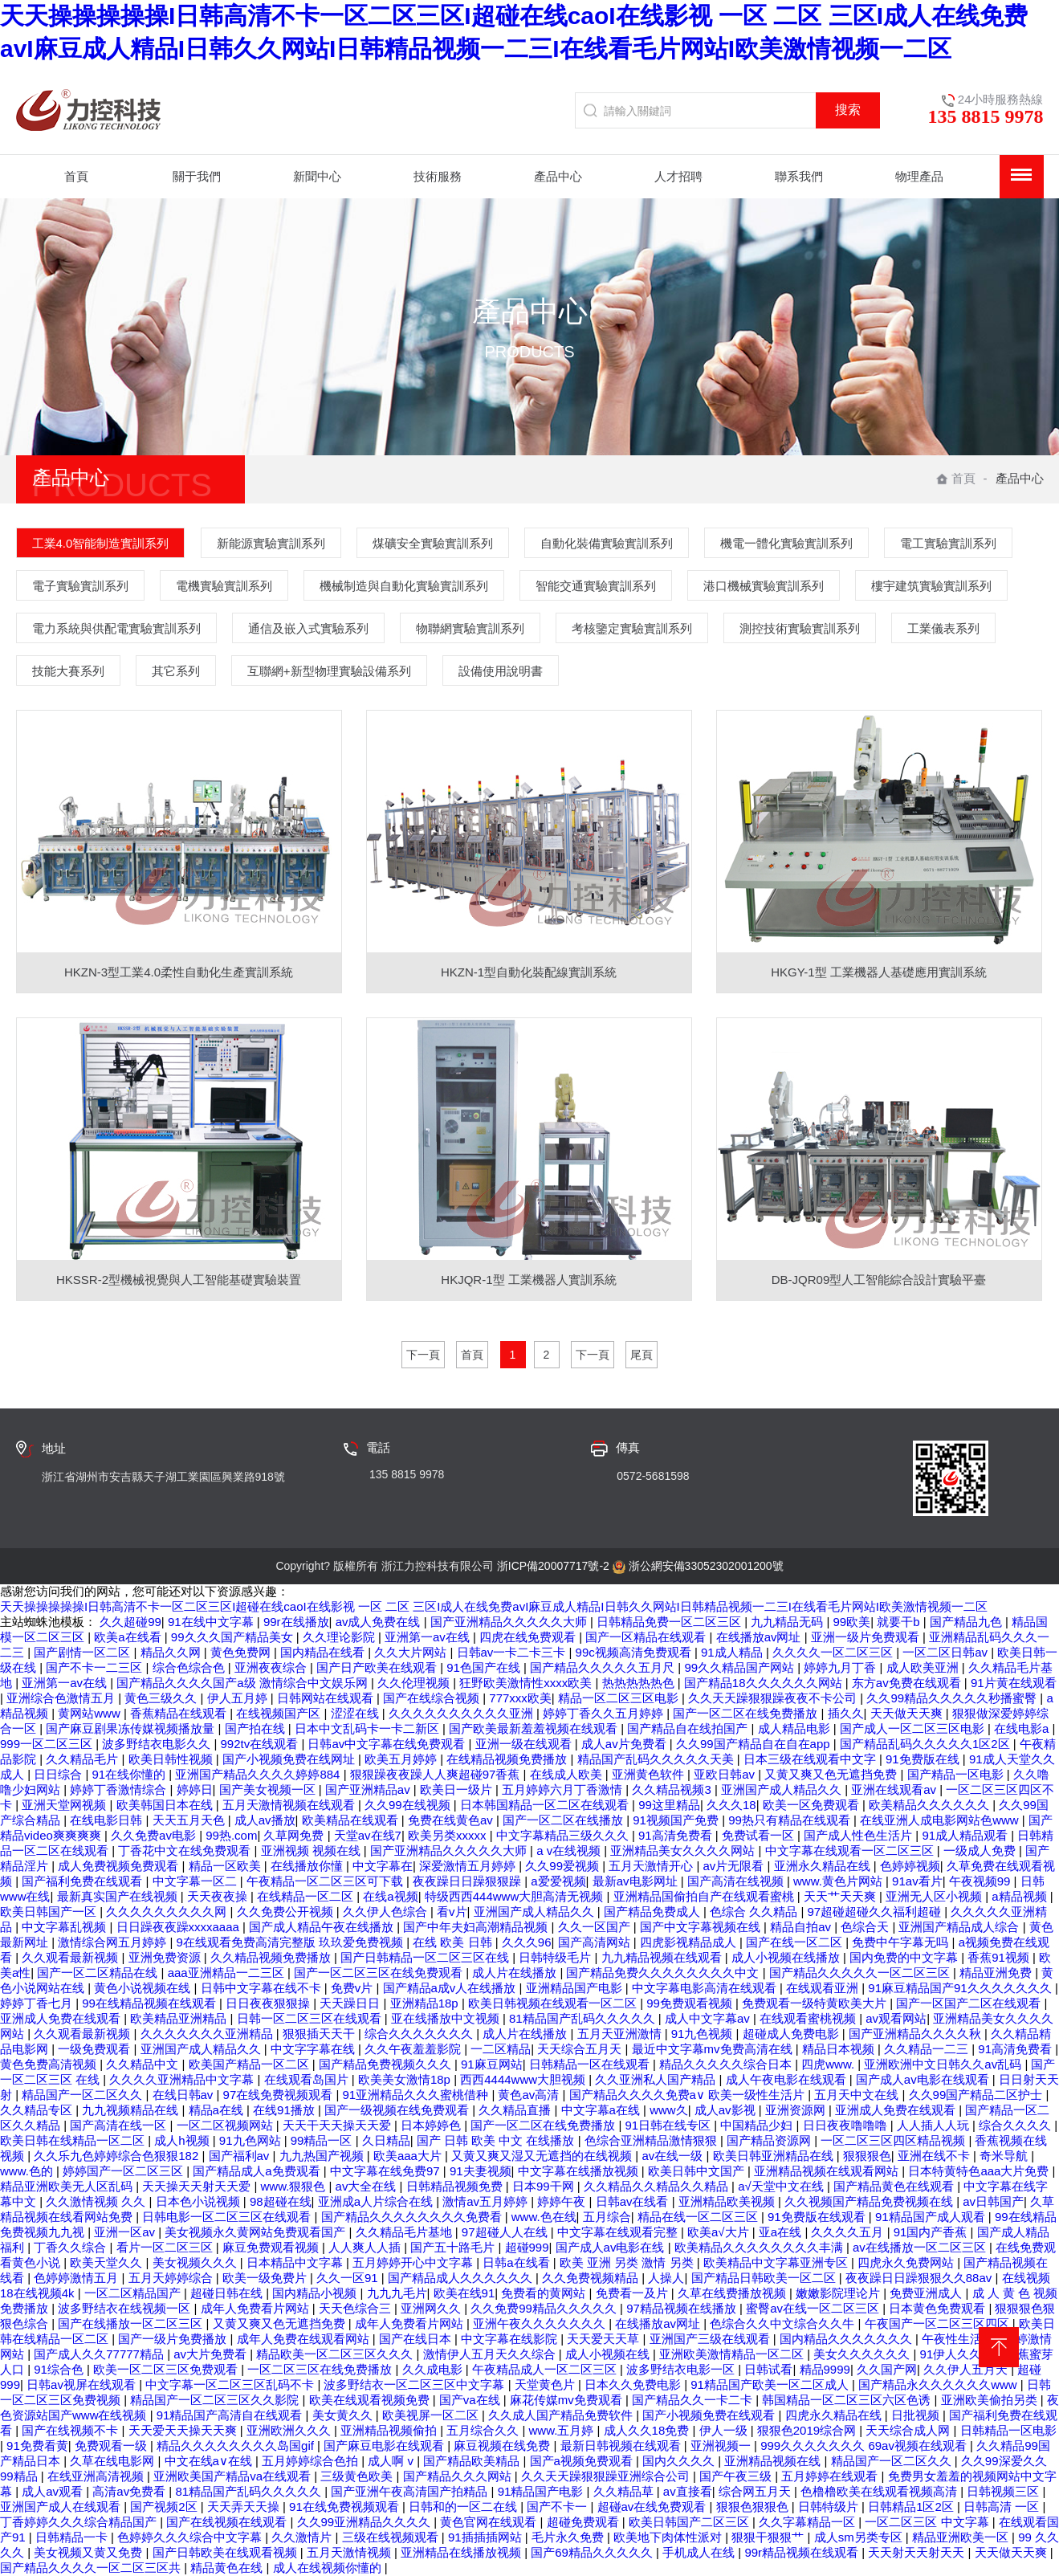  Describe the element at coordinates (649, 1774) in the screenshot. I see `亚洲黄色软件` at that location.